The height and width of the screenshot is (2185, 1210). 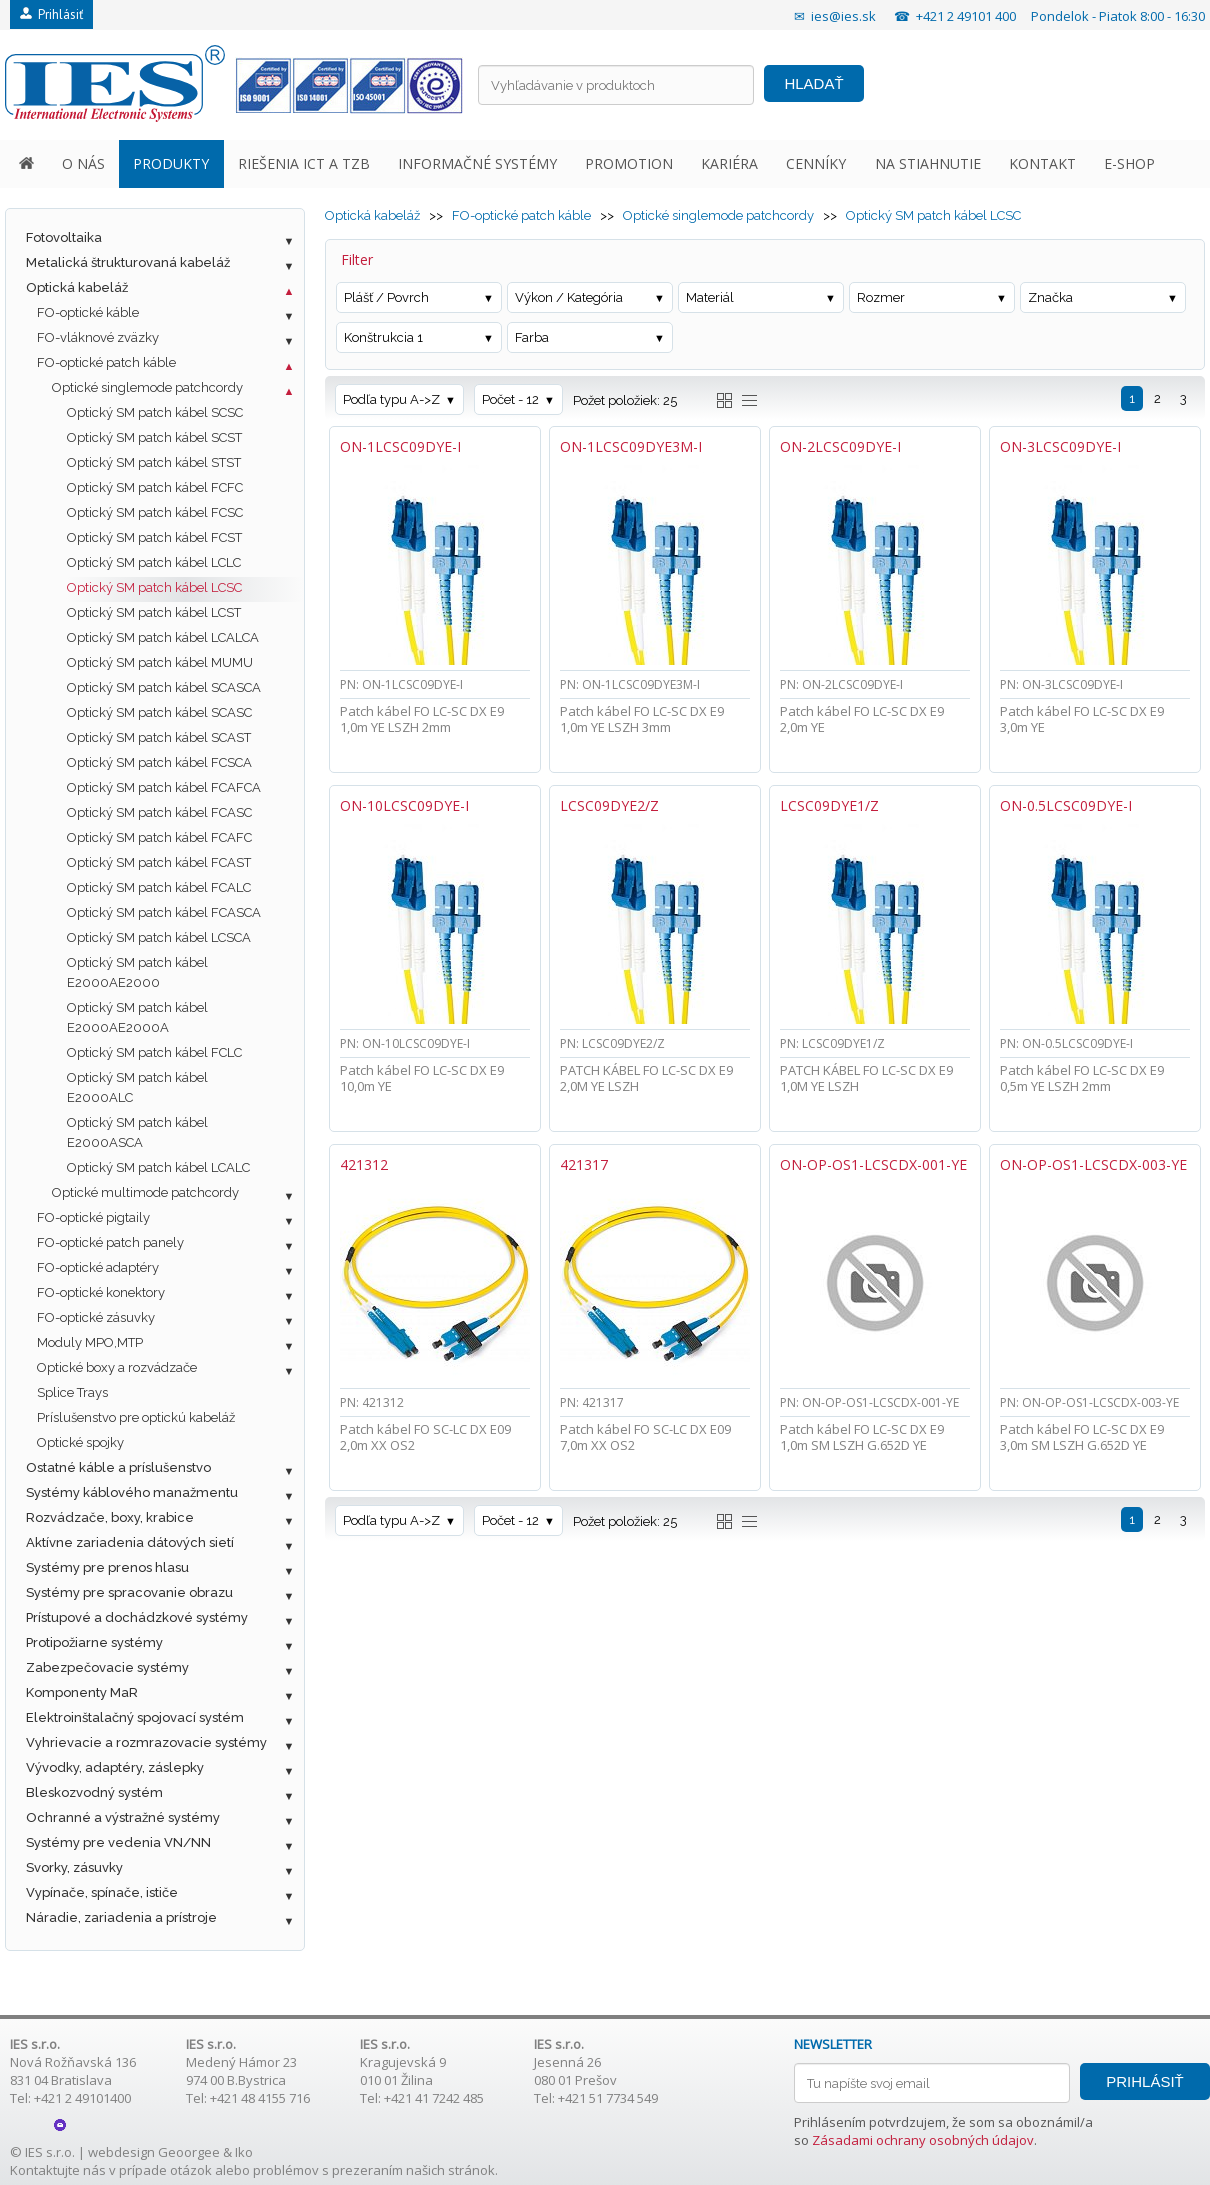 I want to click on Optický SM patch kábel STST, so click(x=154, y=462).